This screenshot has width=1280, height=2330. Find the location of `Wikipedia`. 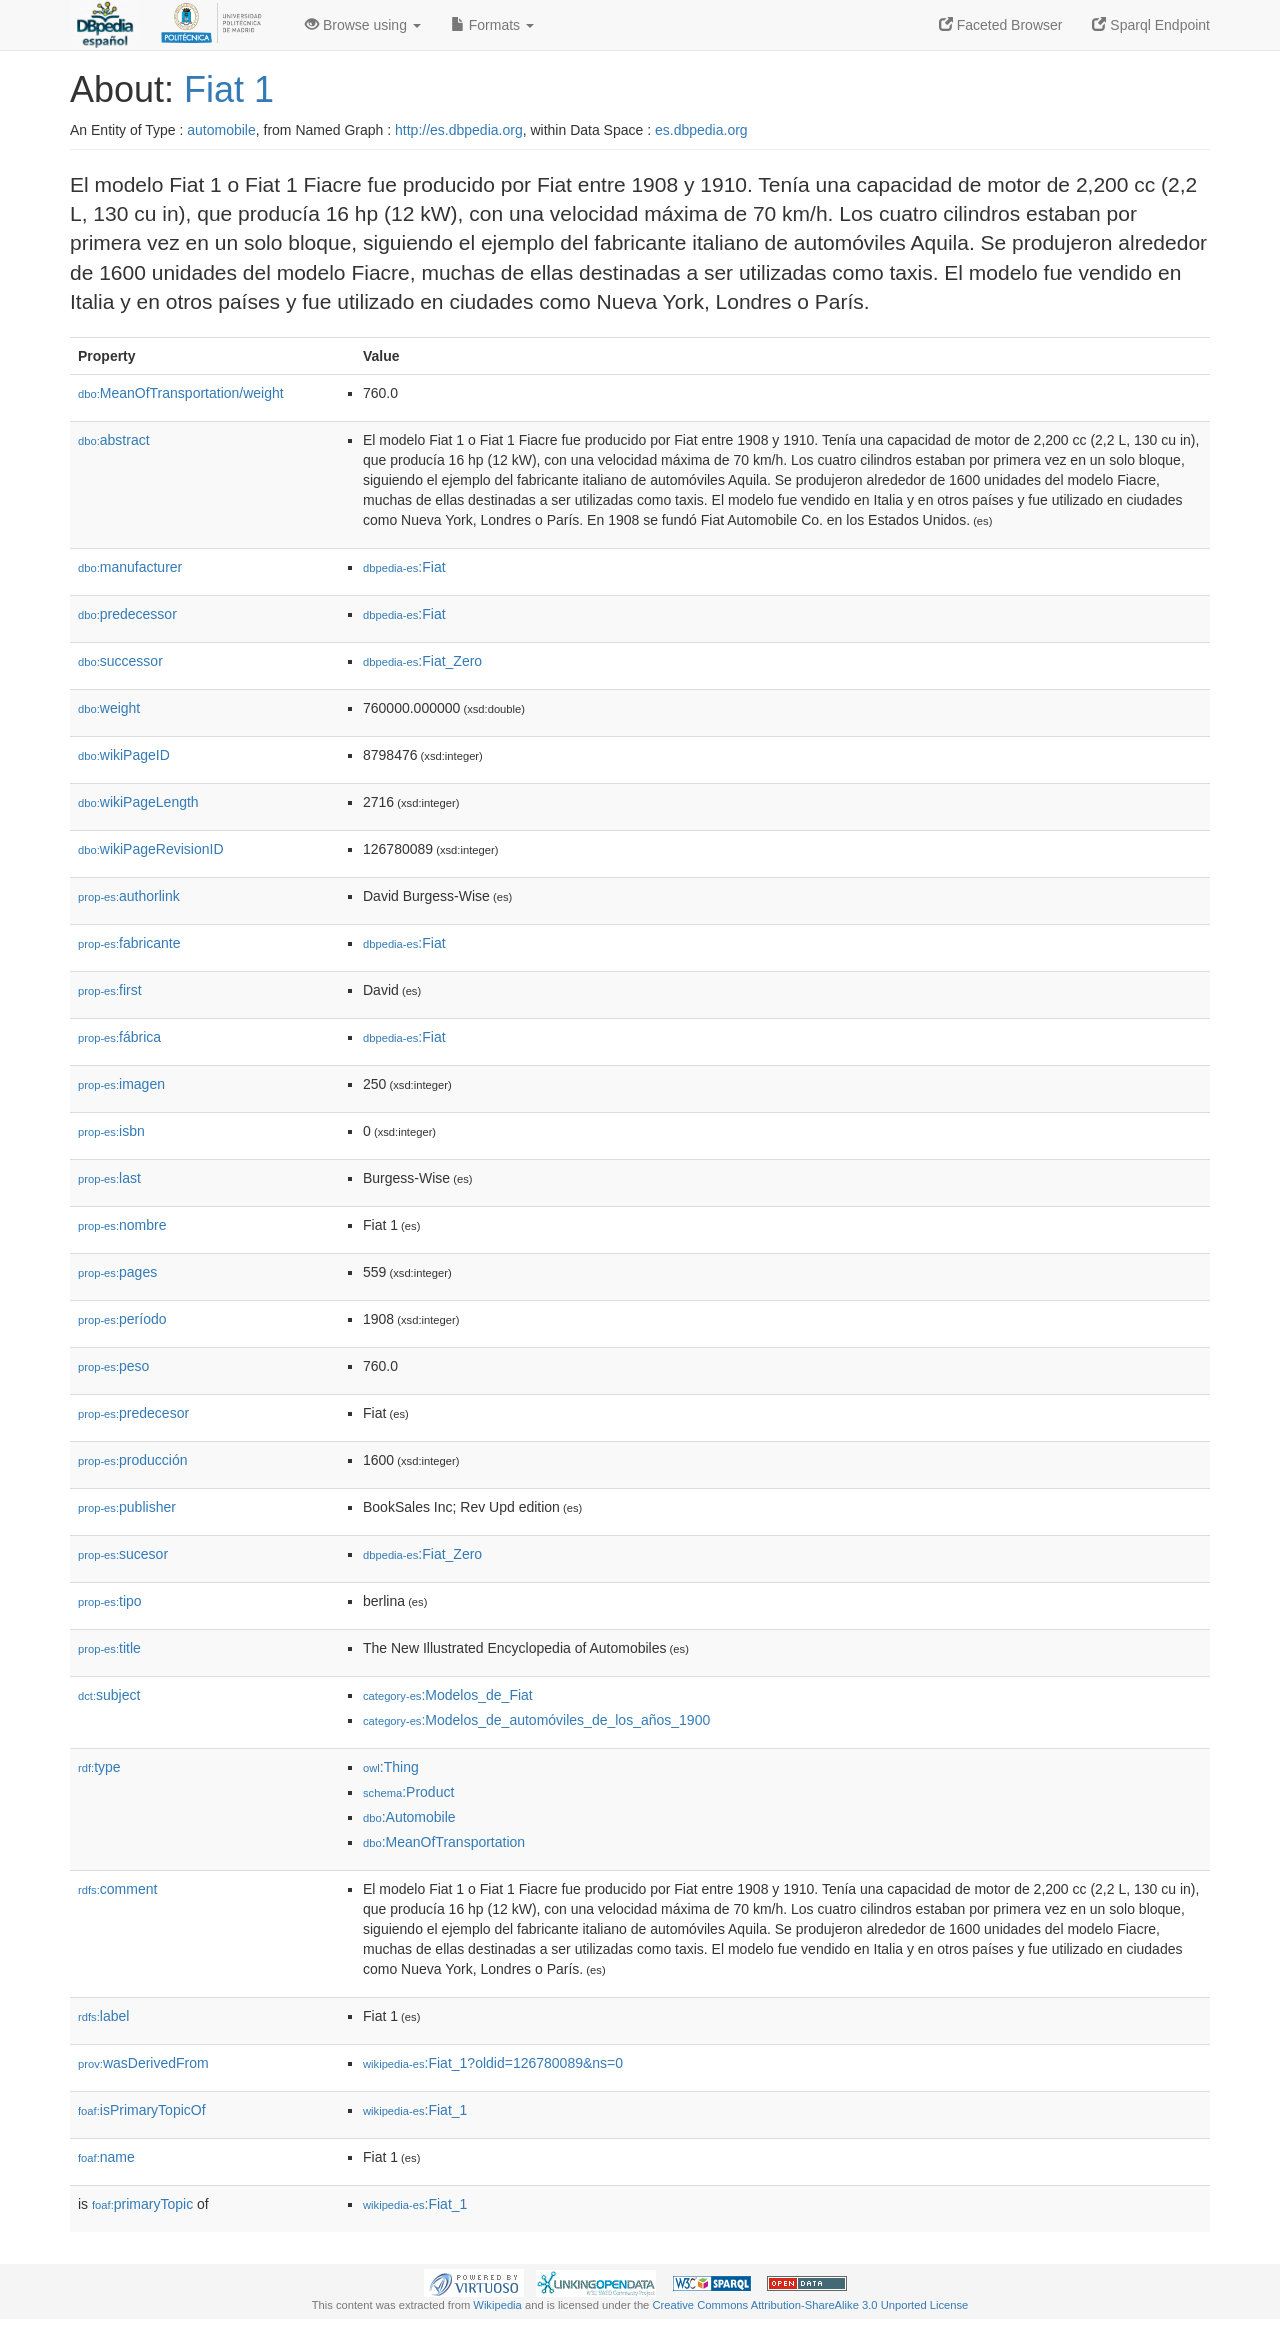

Wikipedia is located at coordinates (497, 2305).